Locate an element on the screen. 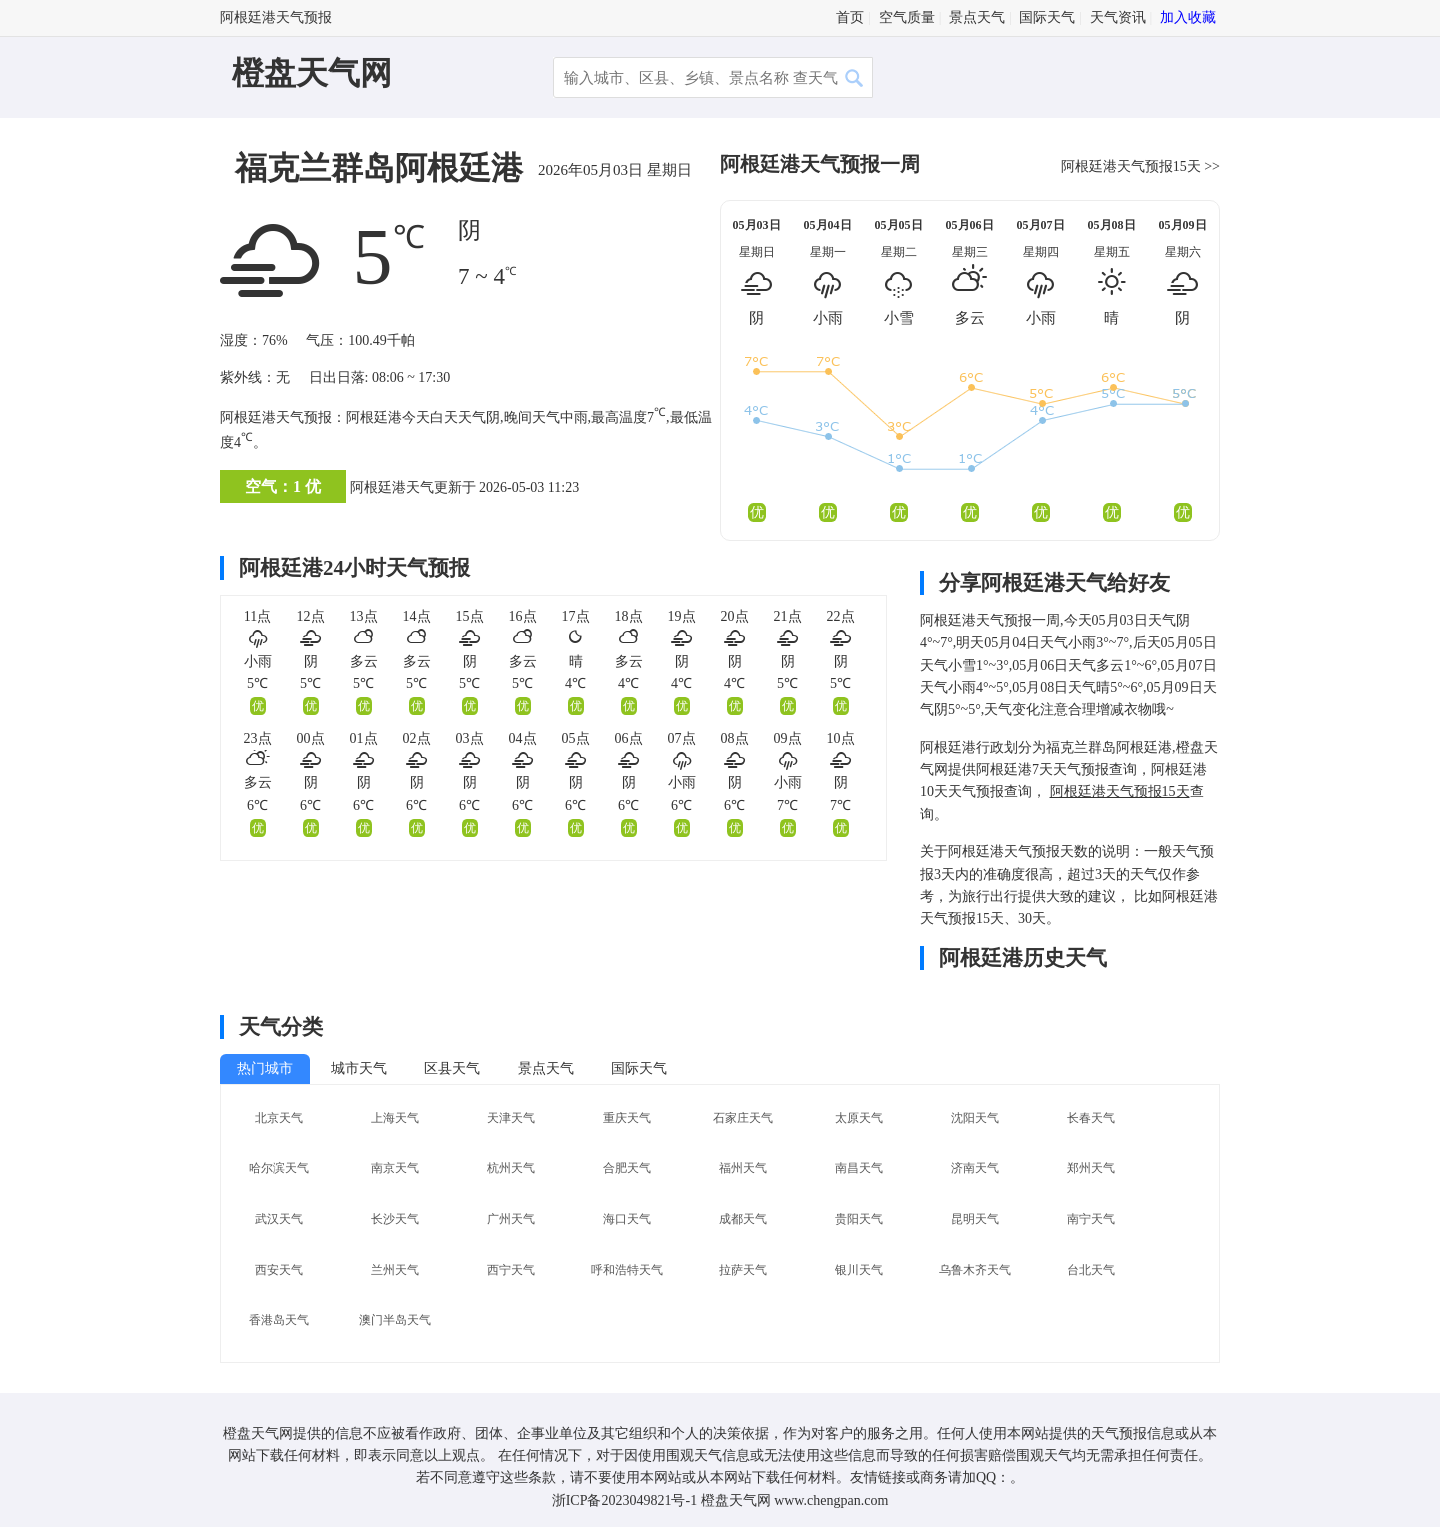 The height and width of the screenshot is (1527, 1440). 兰州天气 is located at coordinates (395, 1270).